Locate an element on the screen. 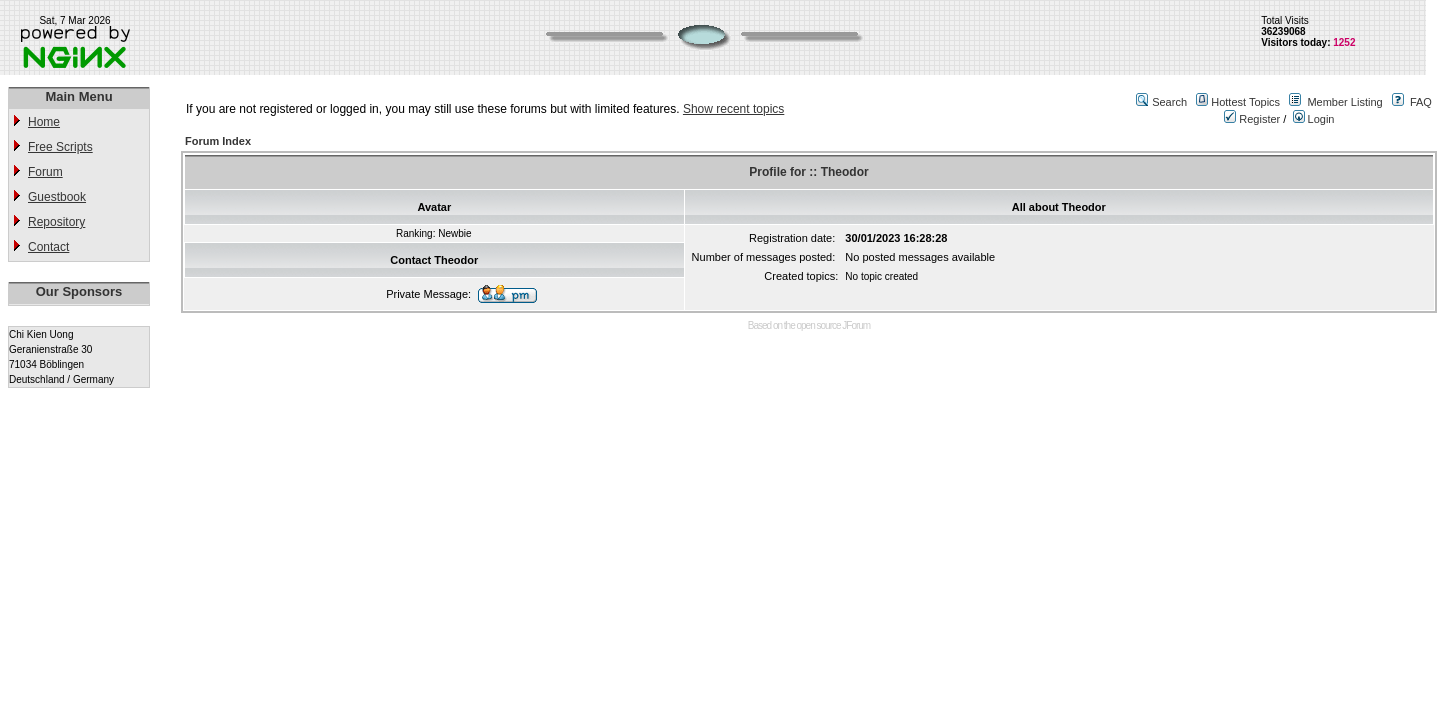  FAQ is located at coordinates (1421, 102).